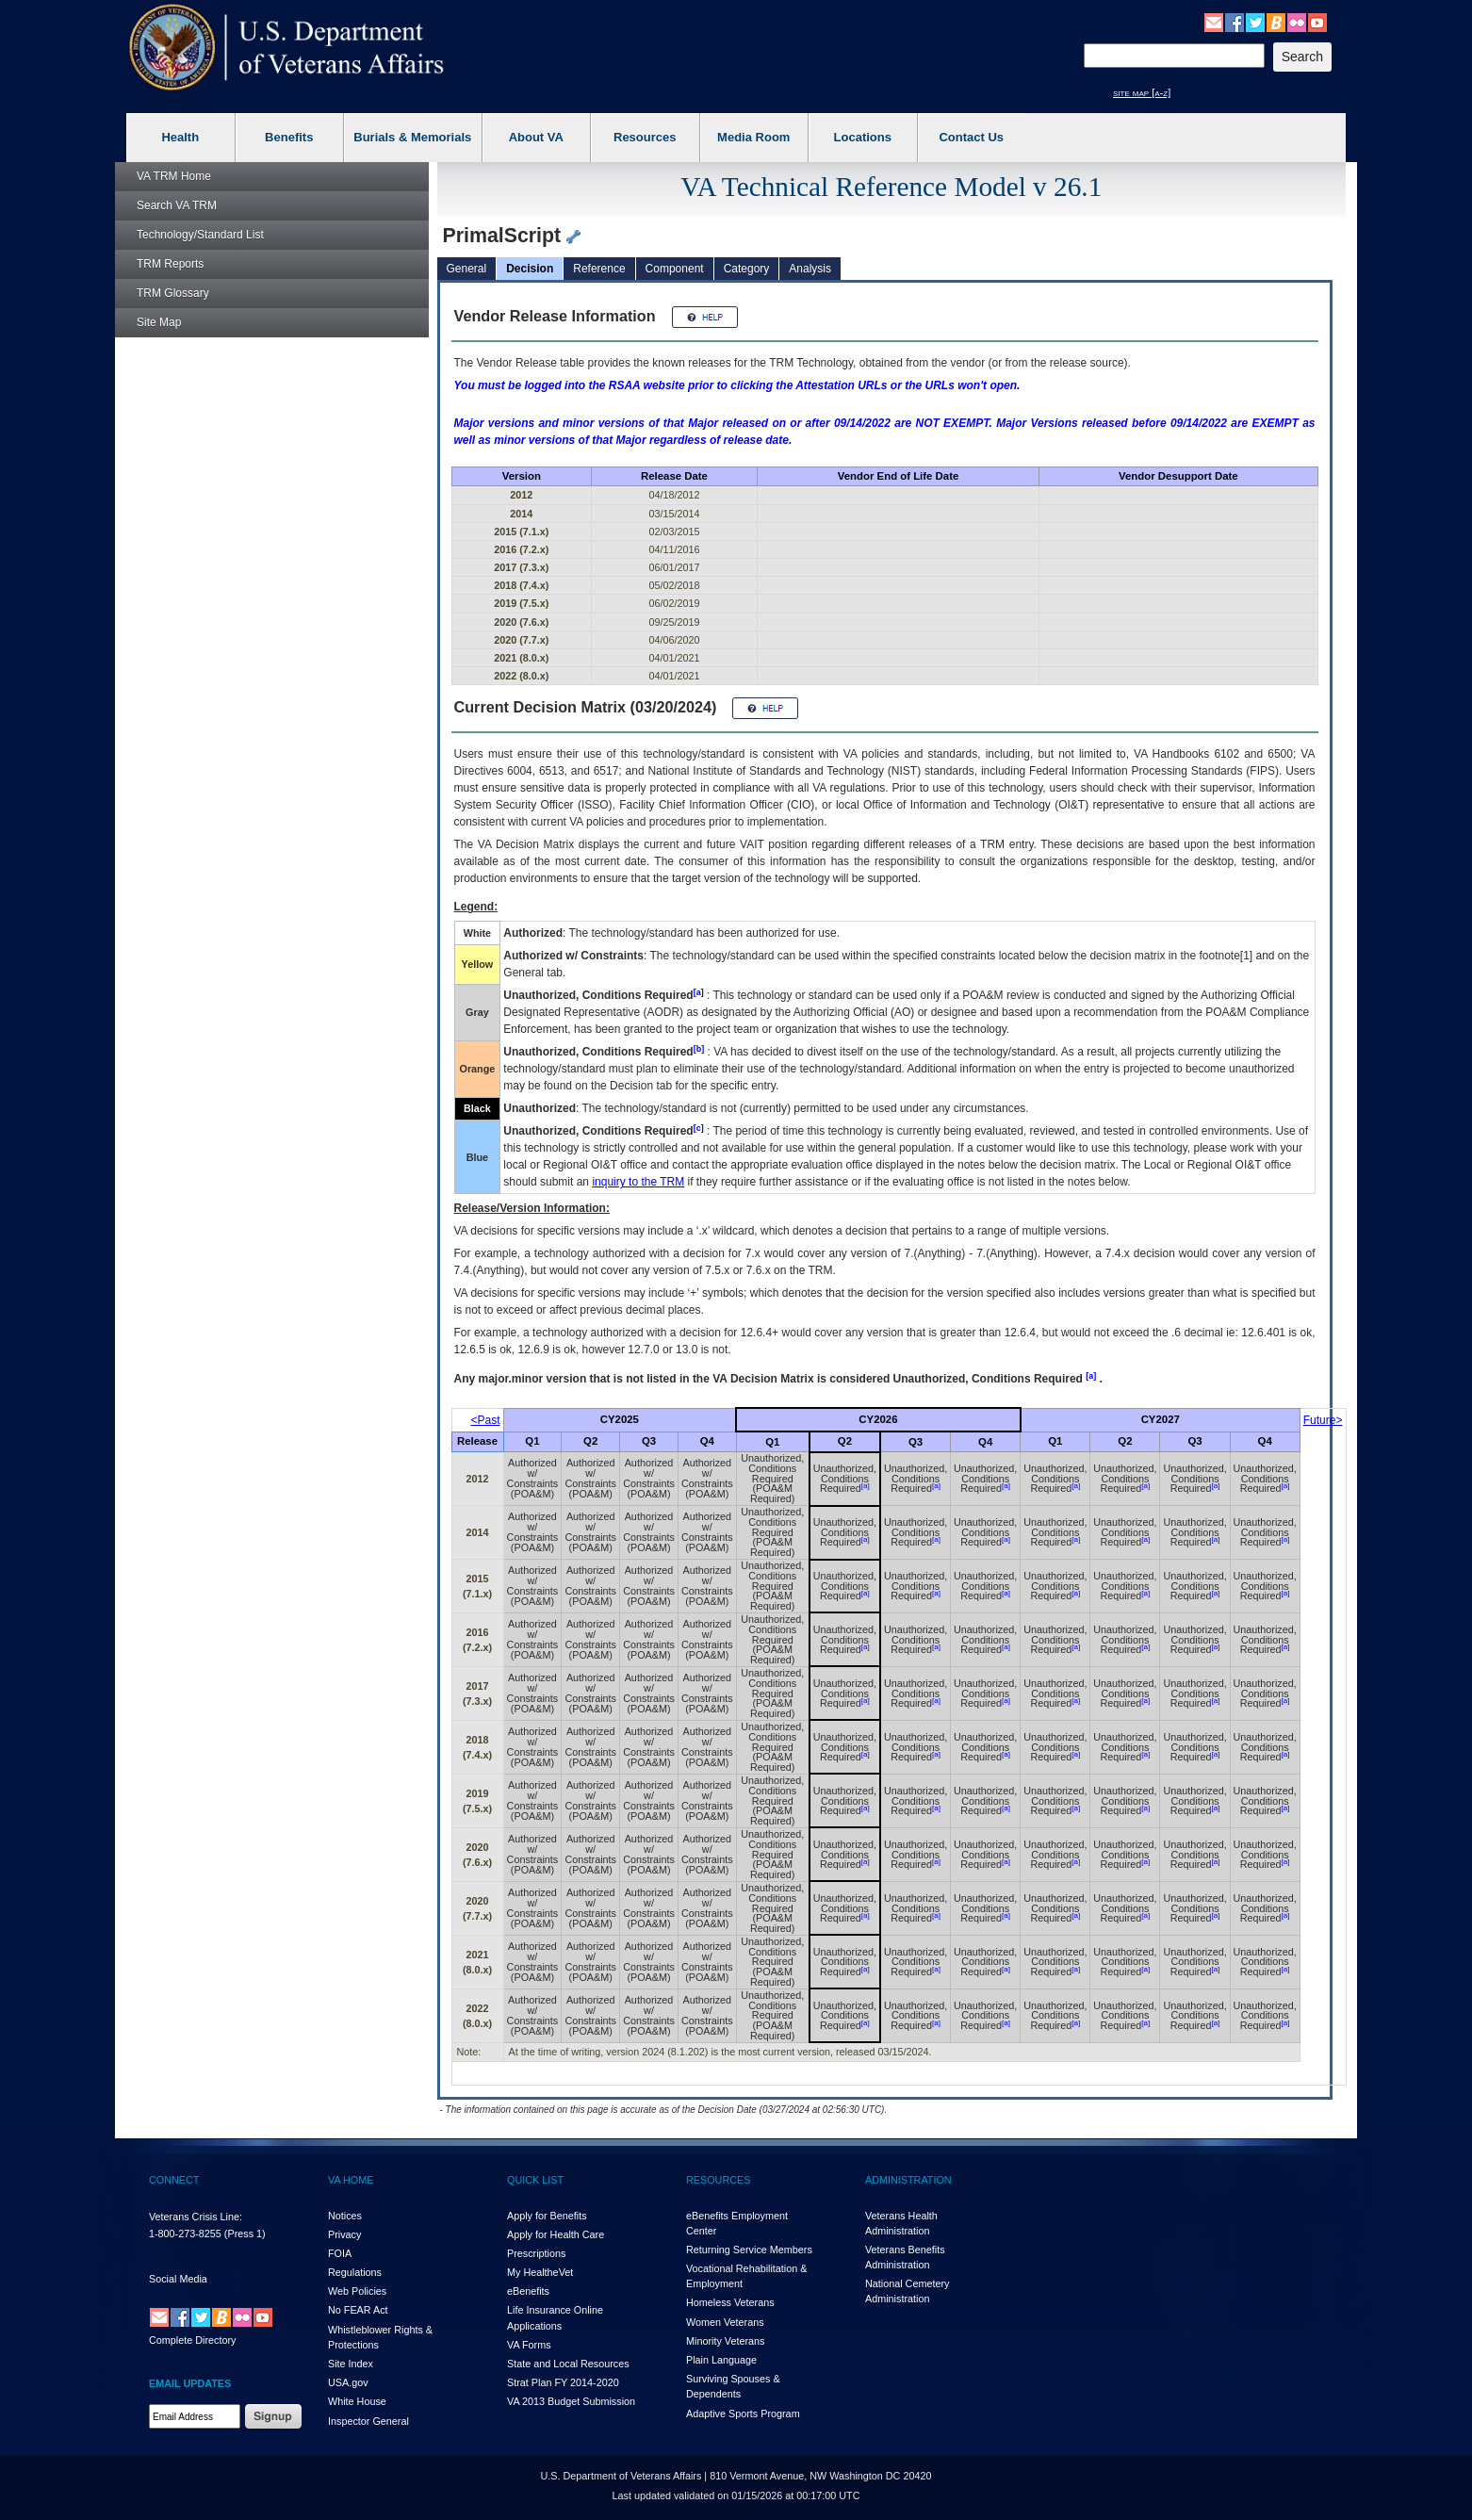  Describe the element at coordinates (528, 2291) in the screenshot. I see `eBenefits` at that location.